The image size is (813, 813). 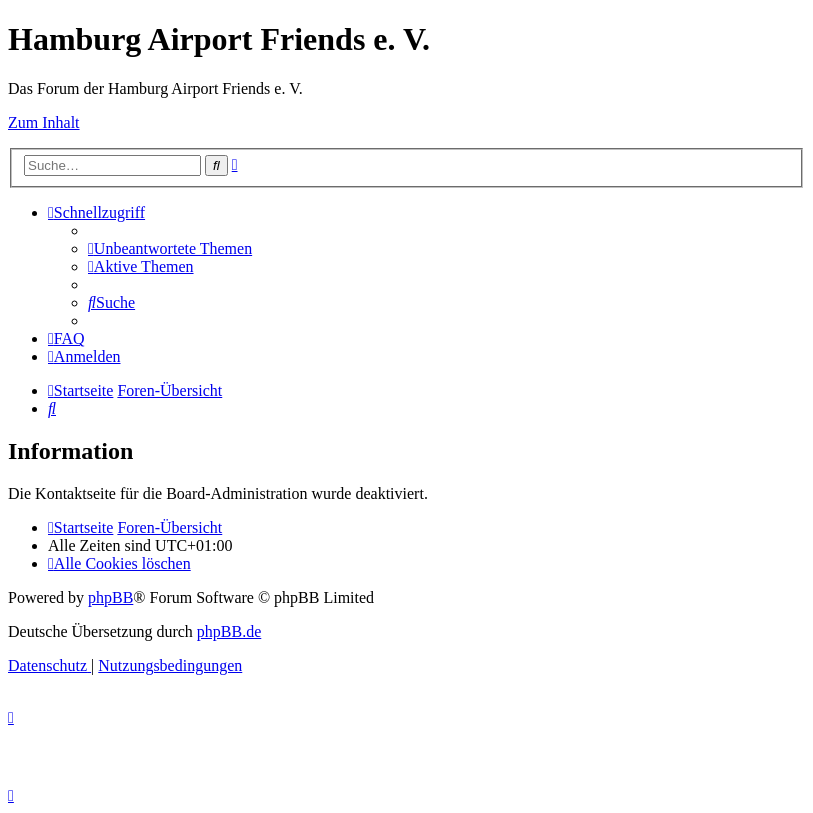 I want to click on phpBB.de, so click(x=229, y=631).